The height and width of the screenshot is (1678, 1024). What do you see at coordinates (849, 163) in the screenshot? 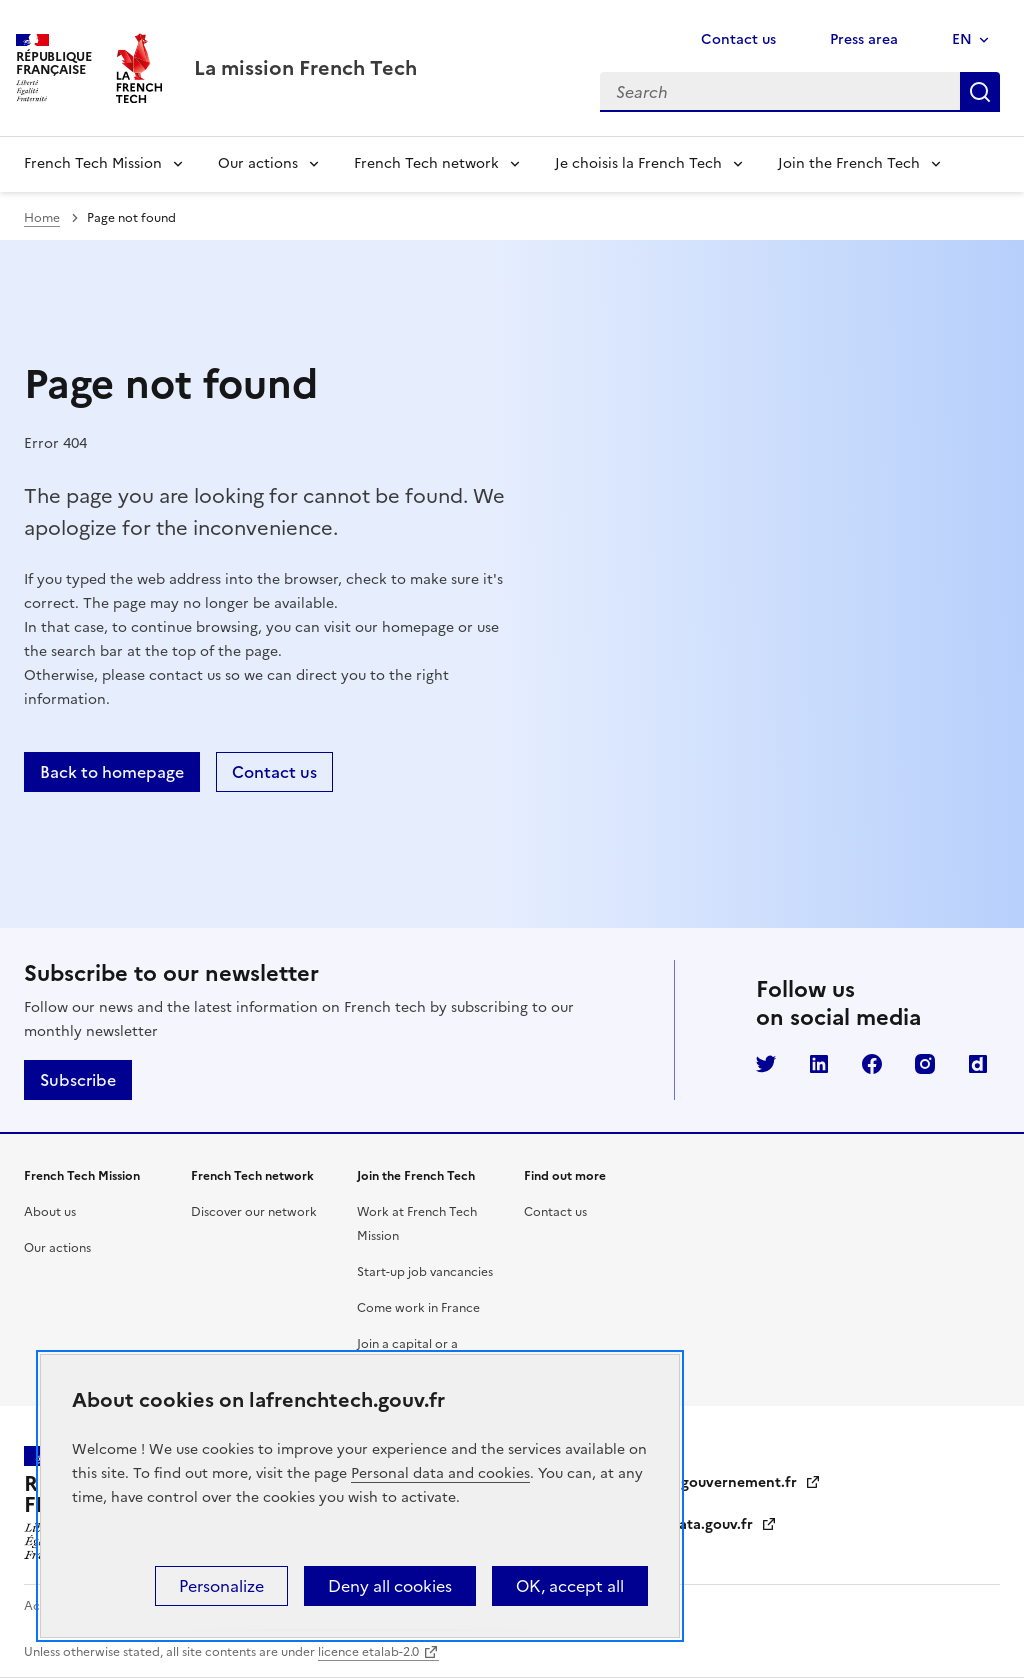
I see `Join the French Tech` at bounding box center [849, 163].